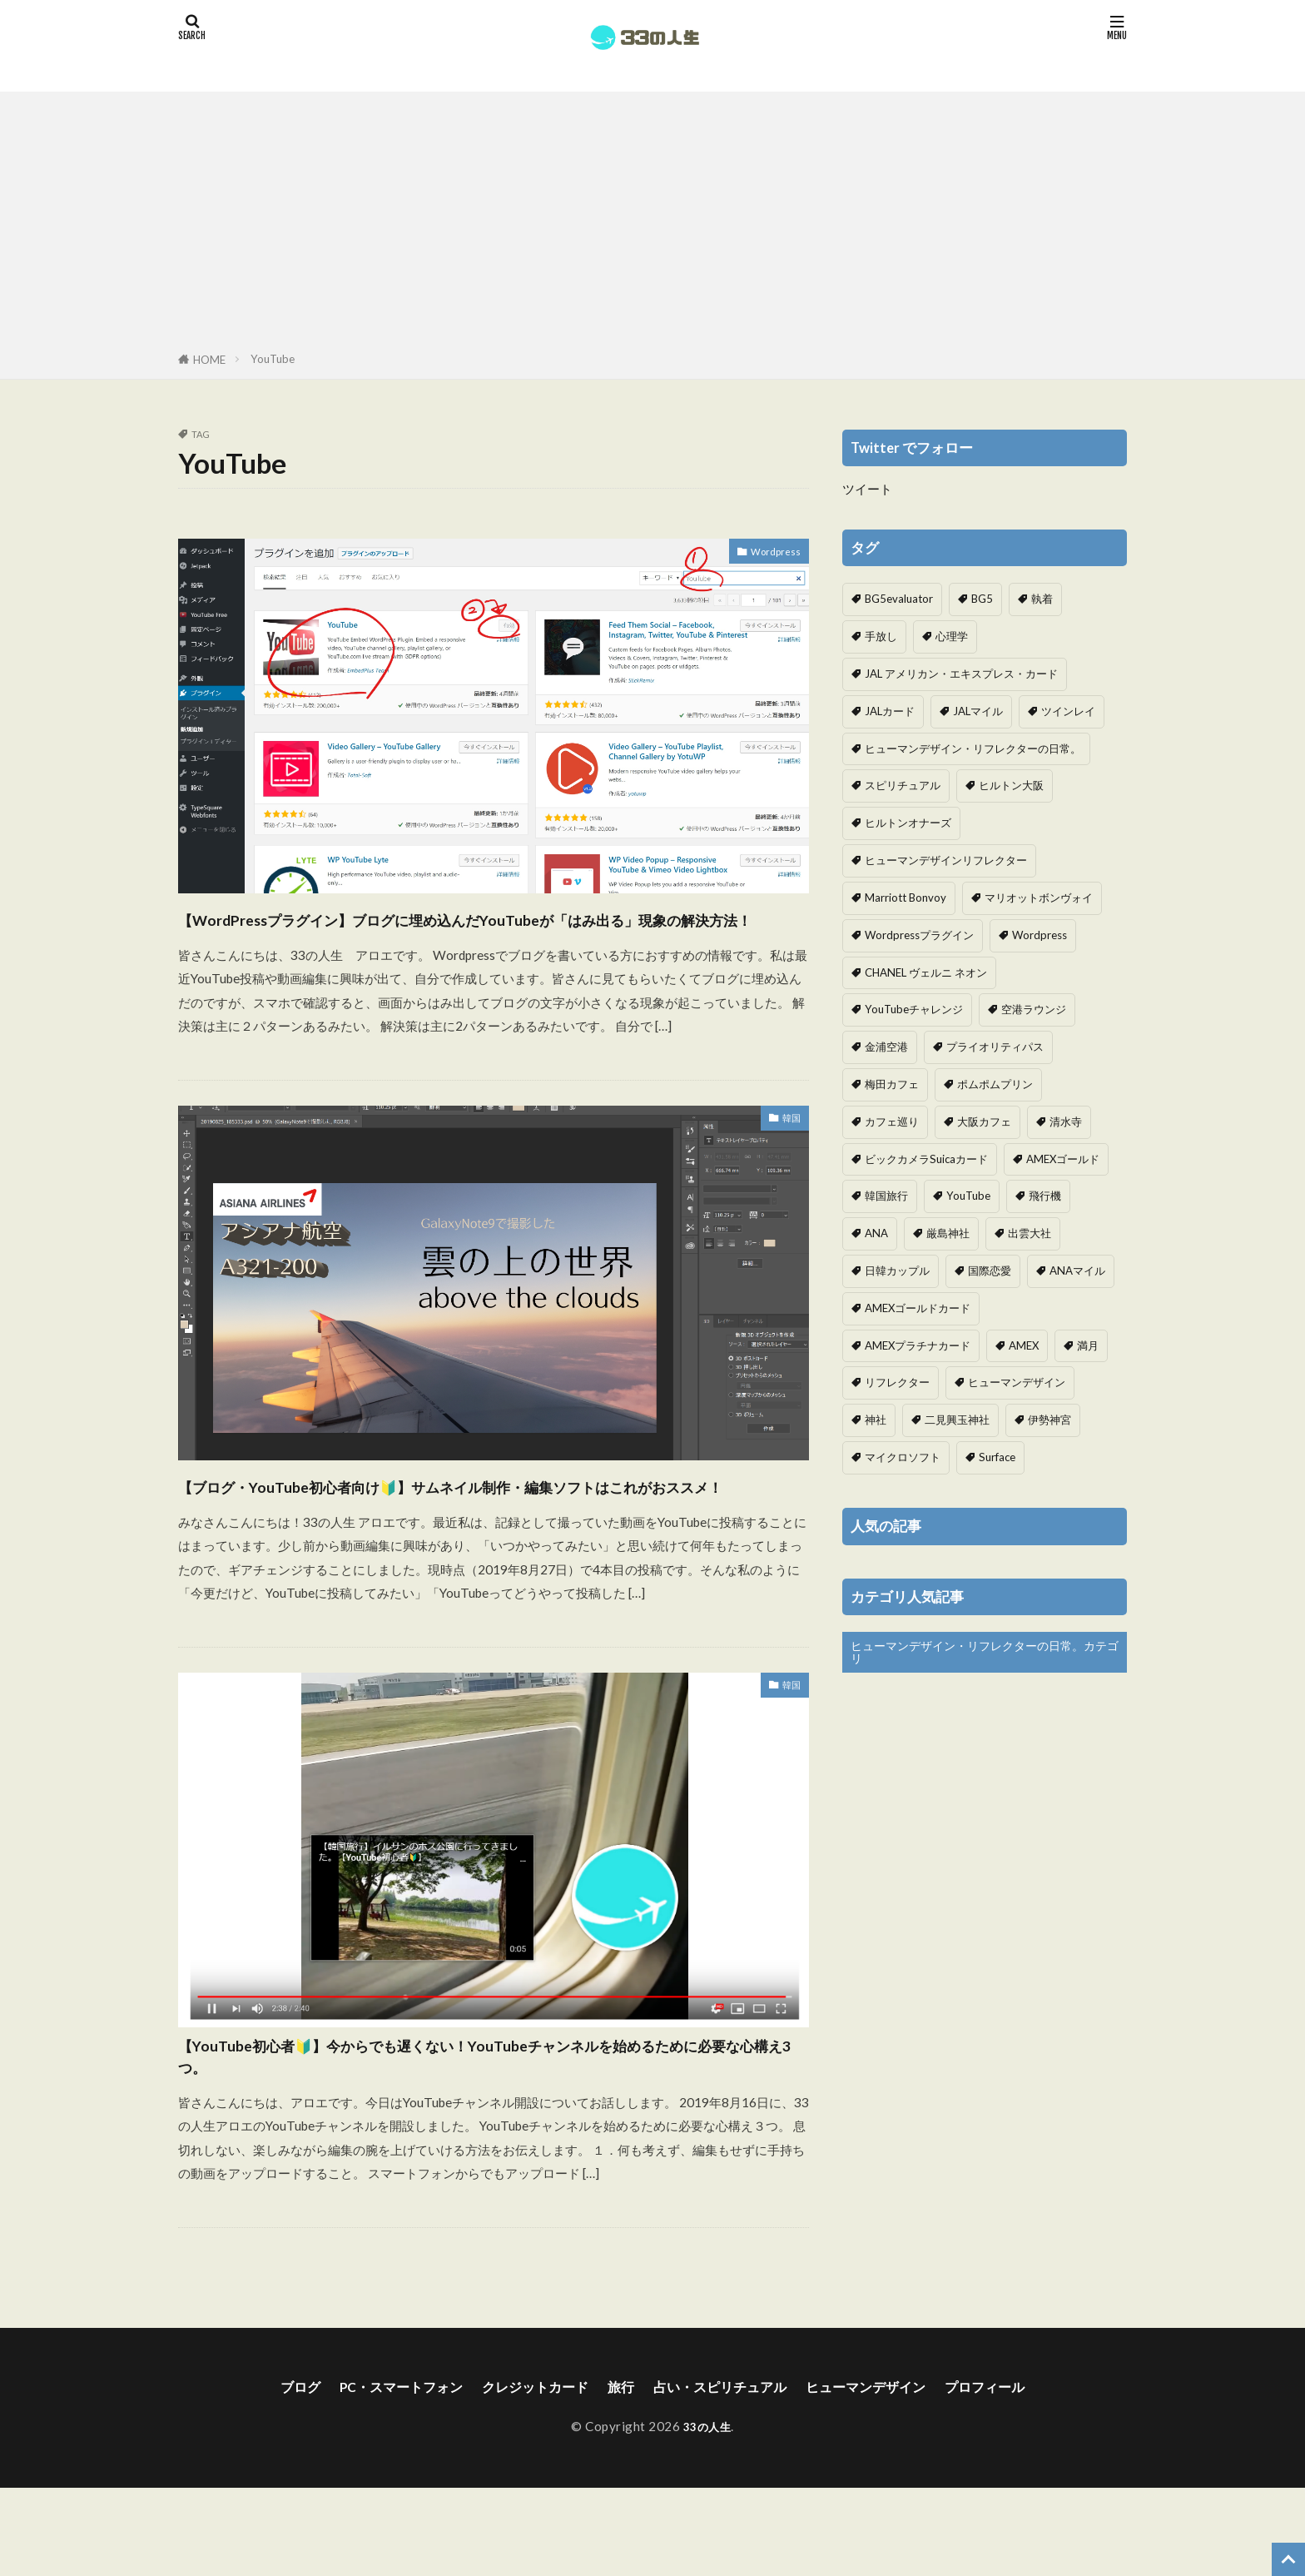 The width and height of the screenshot is (1305, 2576). I want to click on BG5 [BG5 (1個の項目)], so click(982, 598).